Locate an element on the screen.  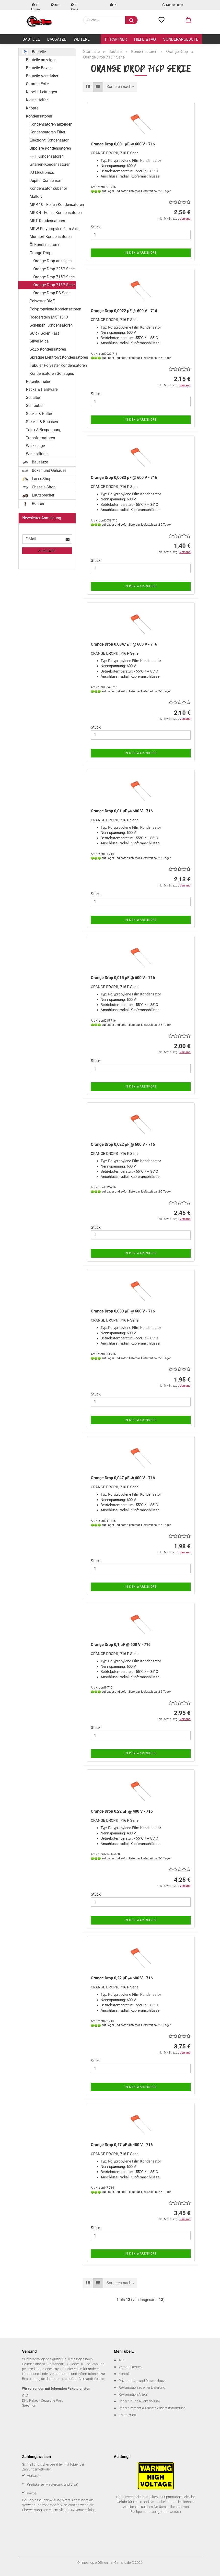
MKS 4 - Folien-Kondensatoren is located at coordinates (53, 212).